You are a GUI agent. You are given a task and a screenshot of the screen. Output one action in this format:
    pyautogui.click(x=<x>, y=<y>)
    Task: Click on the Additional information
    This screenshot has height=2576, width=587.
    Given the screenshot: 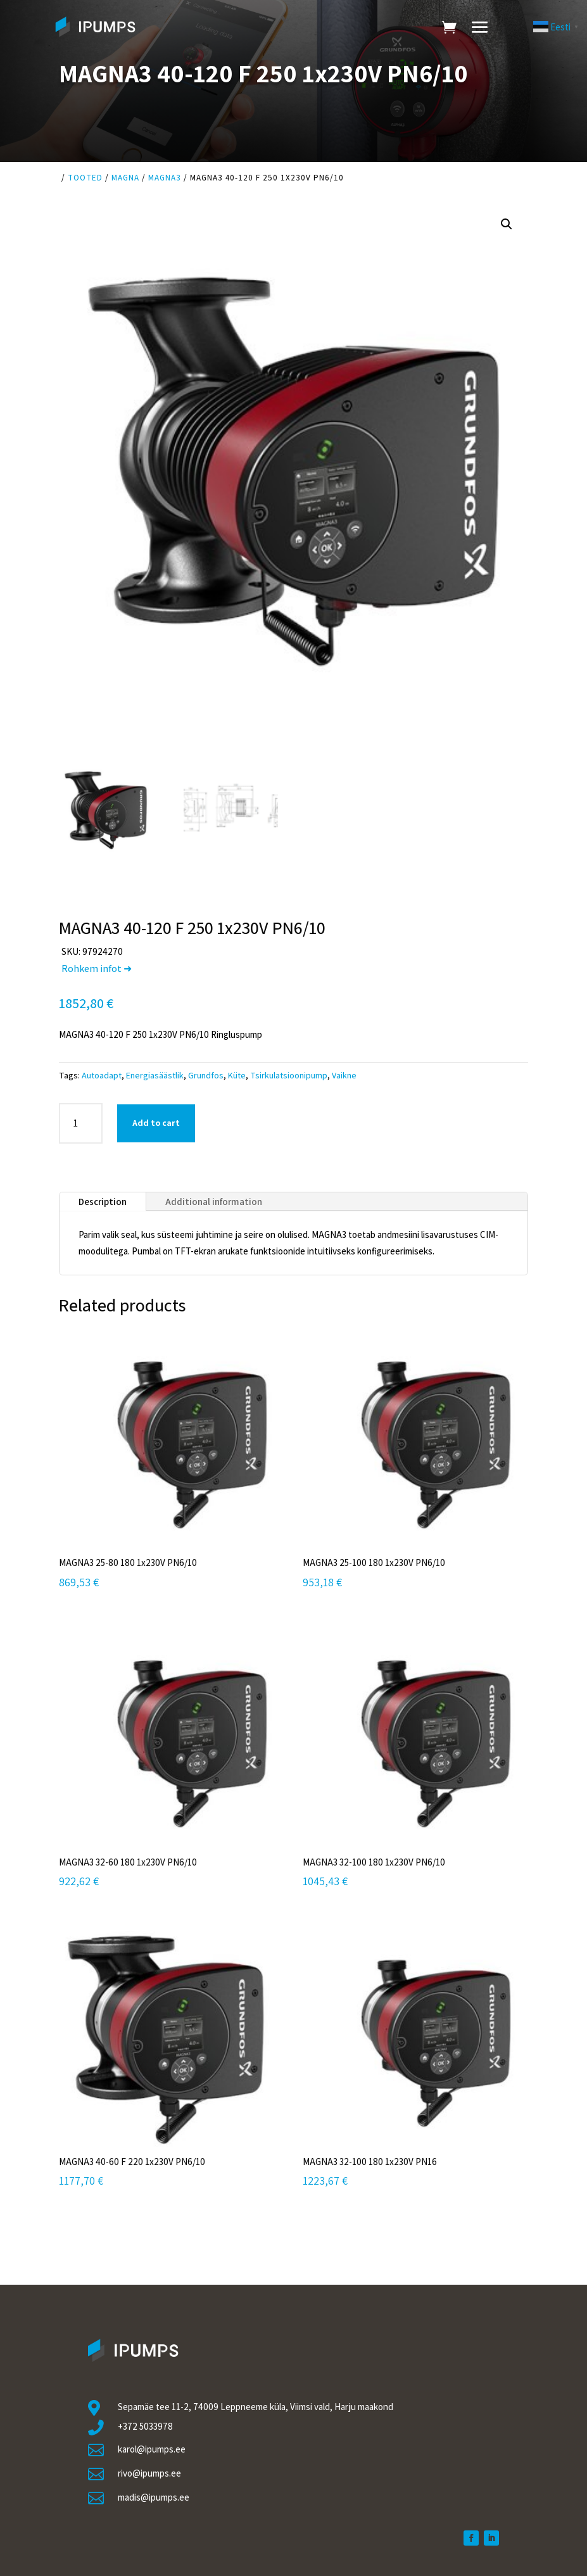 What is the action you would take?
    pyautogui.click(x=213, y=1202)
    